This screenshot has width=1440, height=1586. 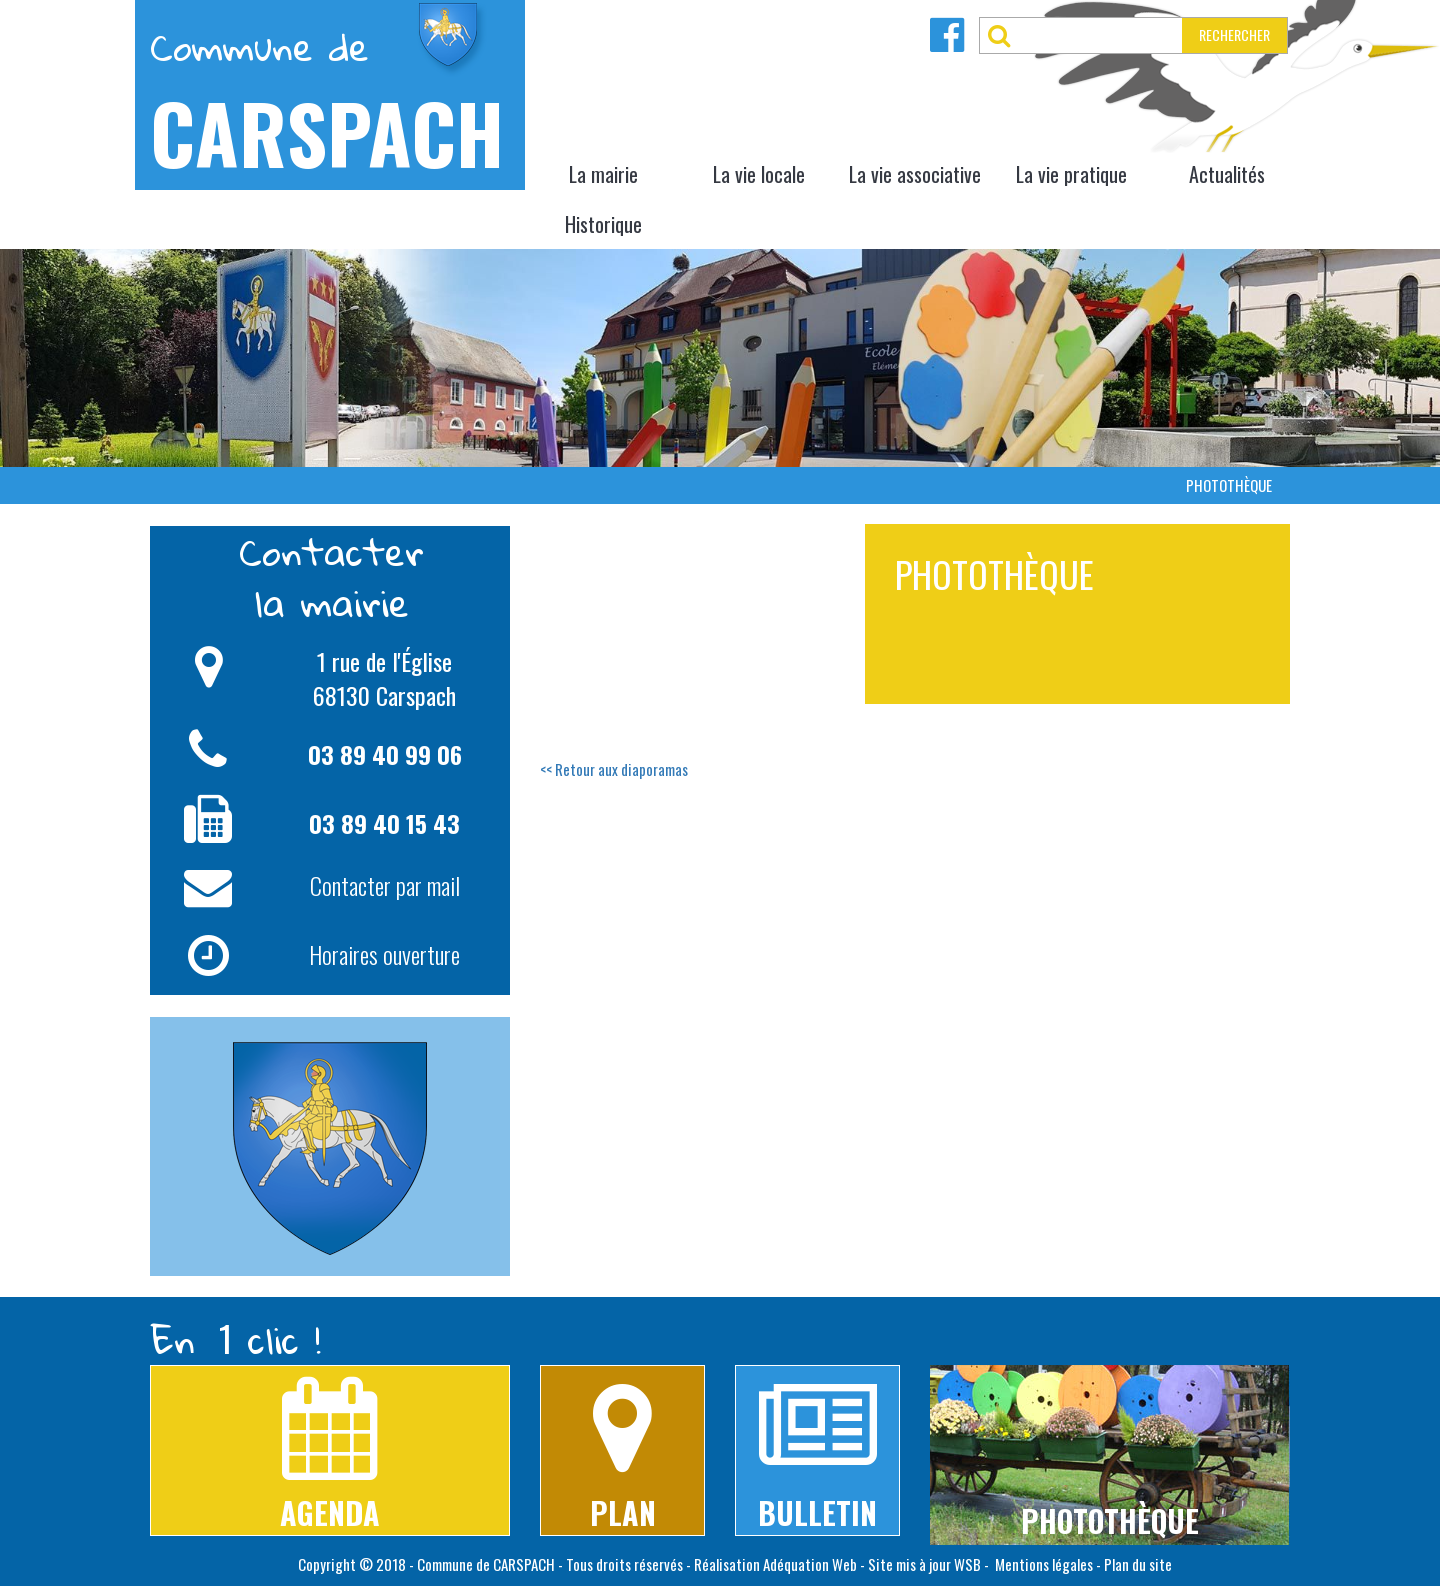 What do you see at coordinates (967, 1564) in the screenshot?
I see `WSB` at bounding box center [967, 1564].